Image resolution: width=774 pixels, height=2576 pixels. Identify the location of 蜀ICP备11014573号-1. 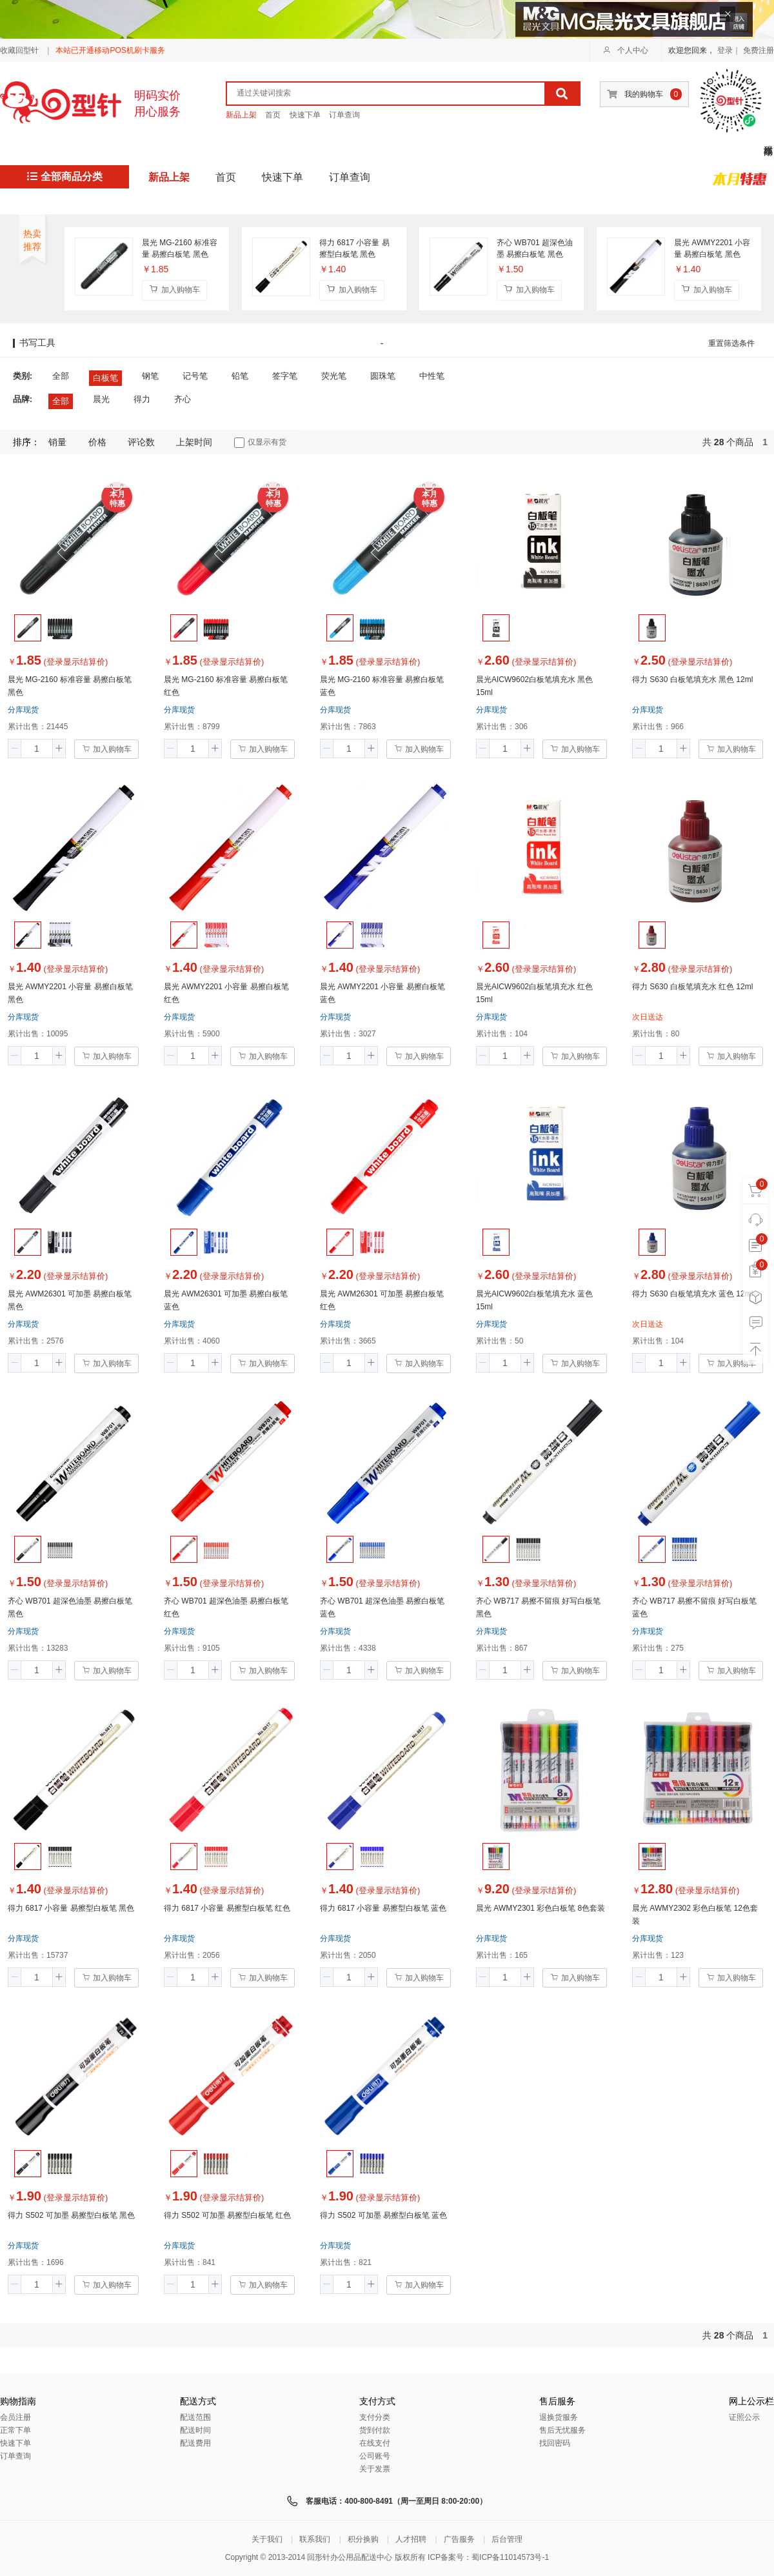
(510, 2557).